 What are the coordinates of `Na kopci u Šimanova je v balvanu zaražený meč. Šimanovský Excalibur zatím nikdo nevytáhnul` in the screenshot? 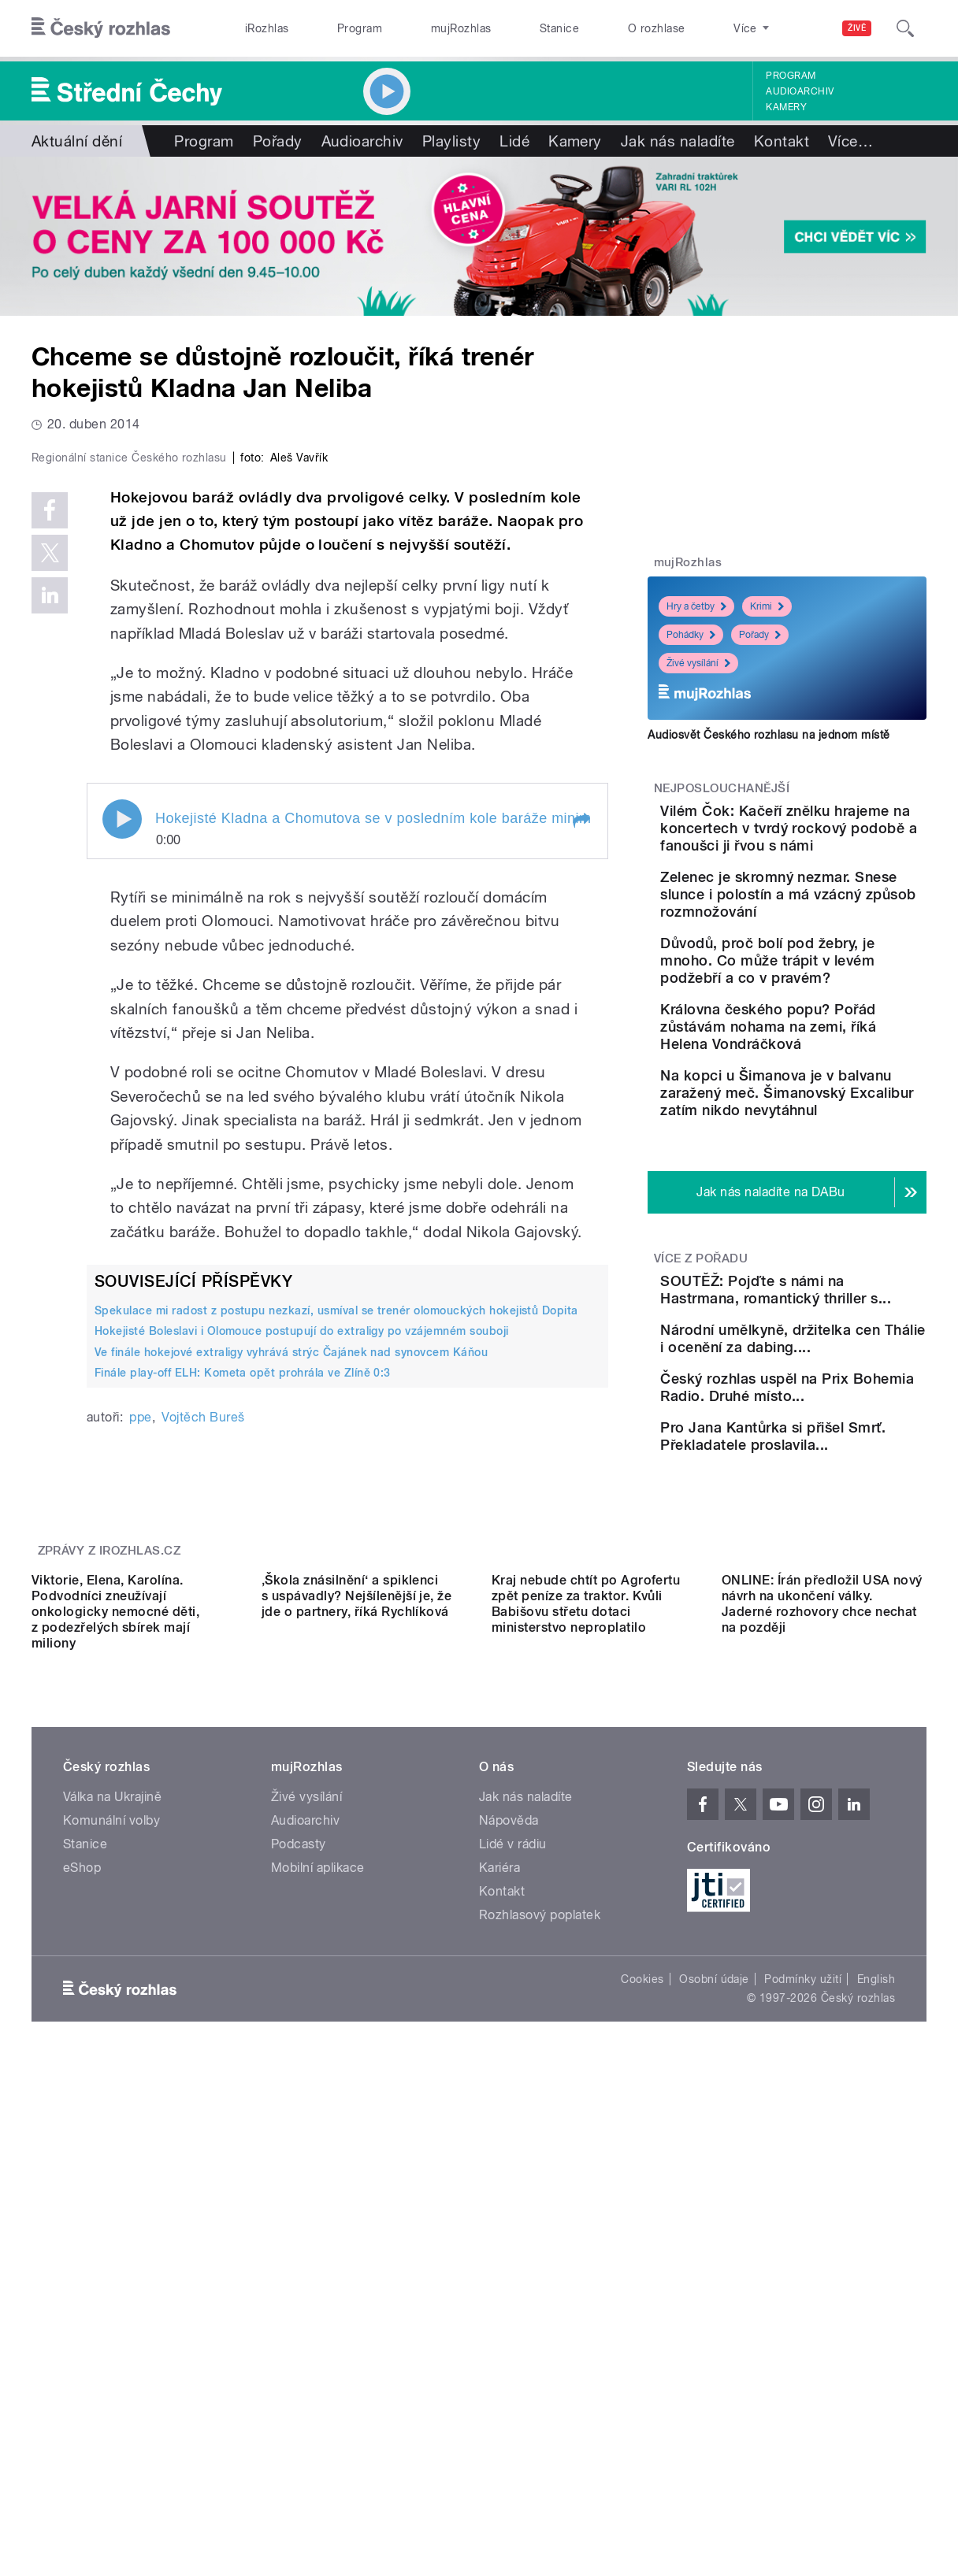 It's located at (832, 1170).